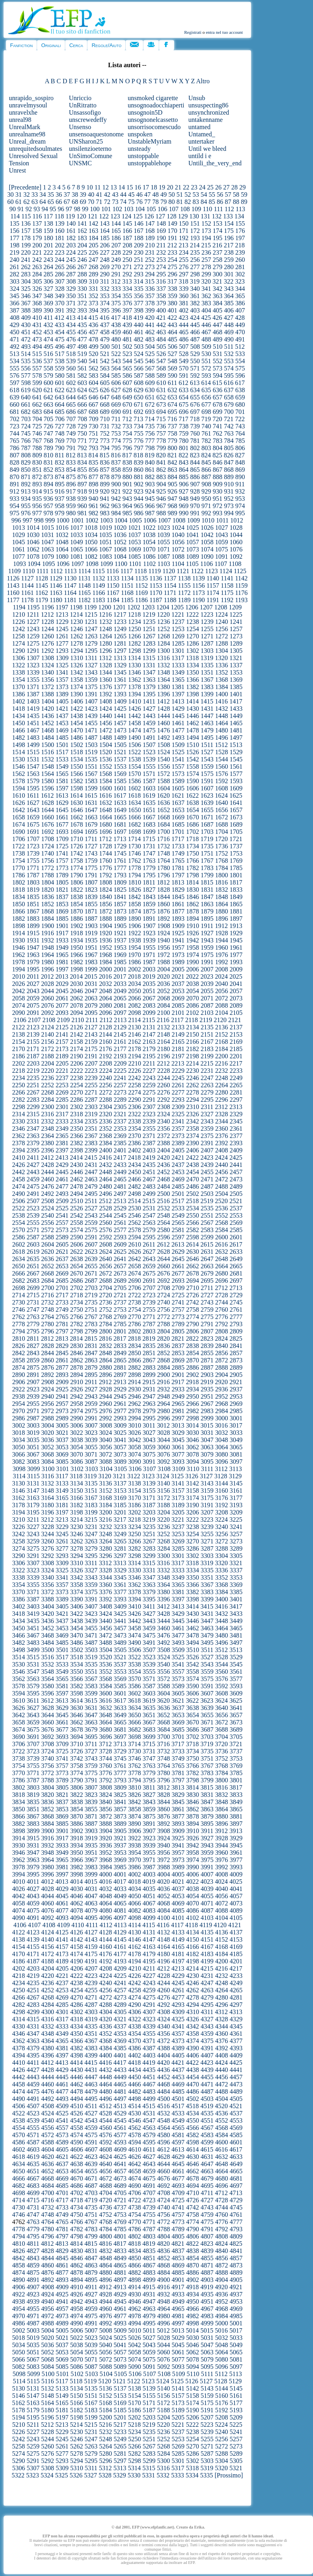 This screenshot has height=2576, width=313. What do you see at coordinates (163, 1700) in the screenshot?
I see `3620` at bounding box center [163, 1700].